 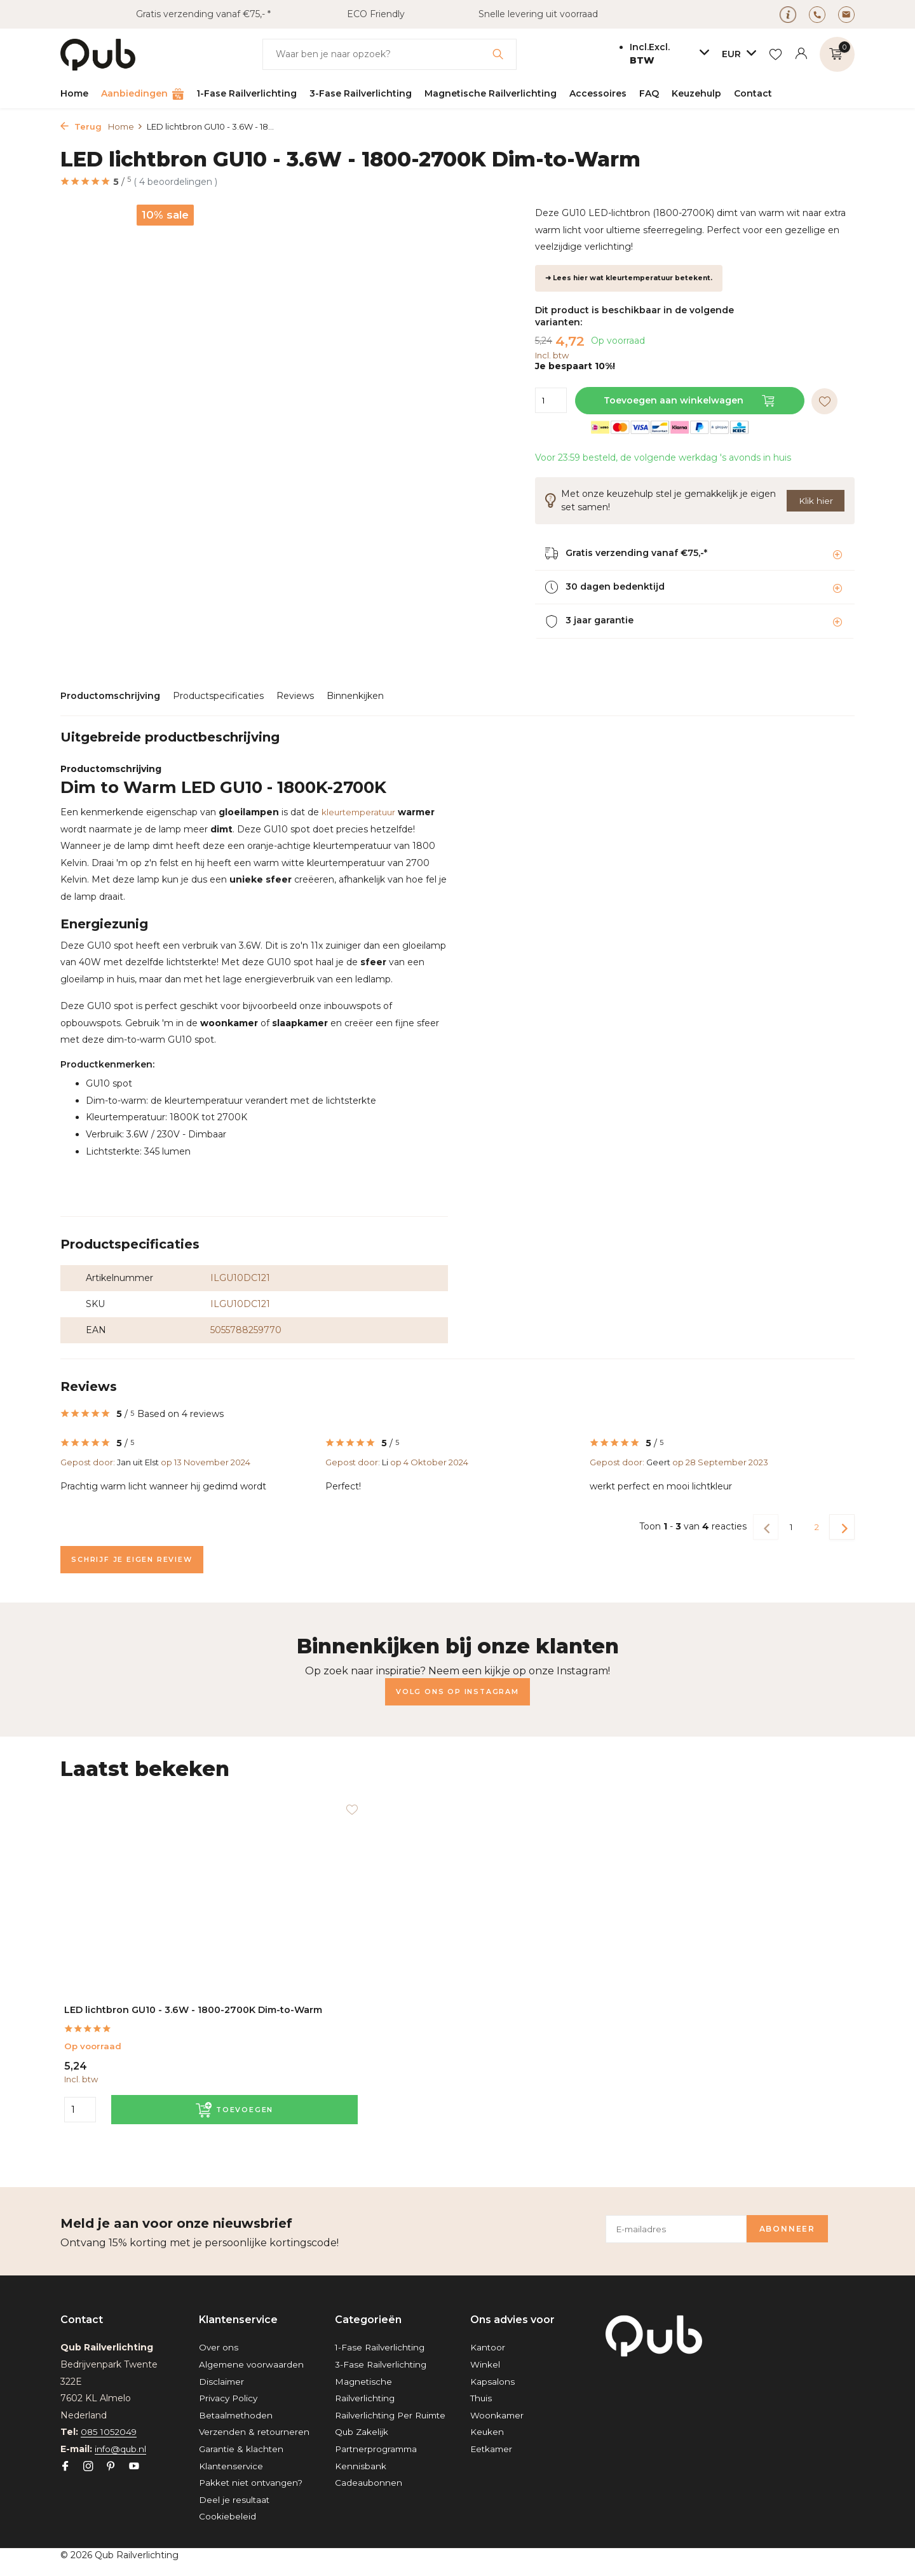 I want to click on Partnerprogramma, so click(x=378, y=2449).